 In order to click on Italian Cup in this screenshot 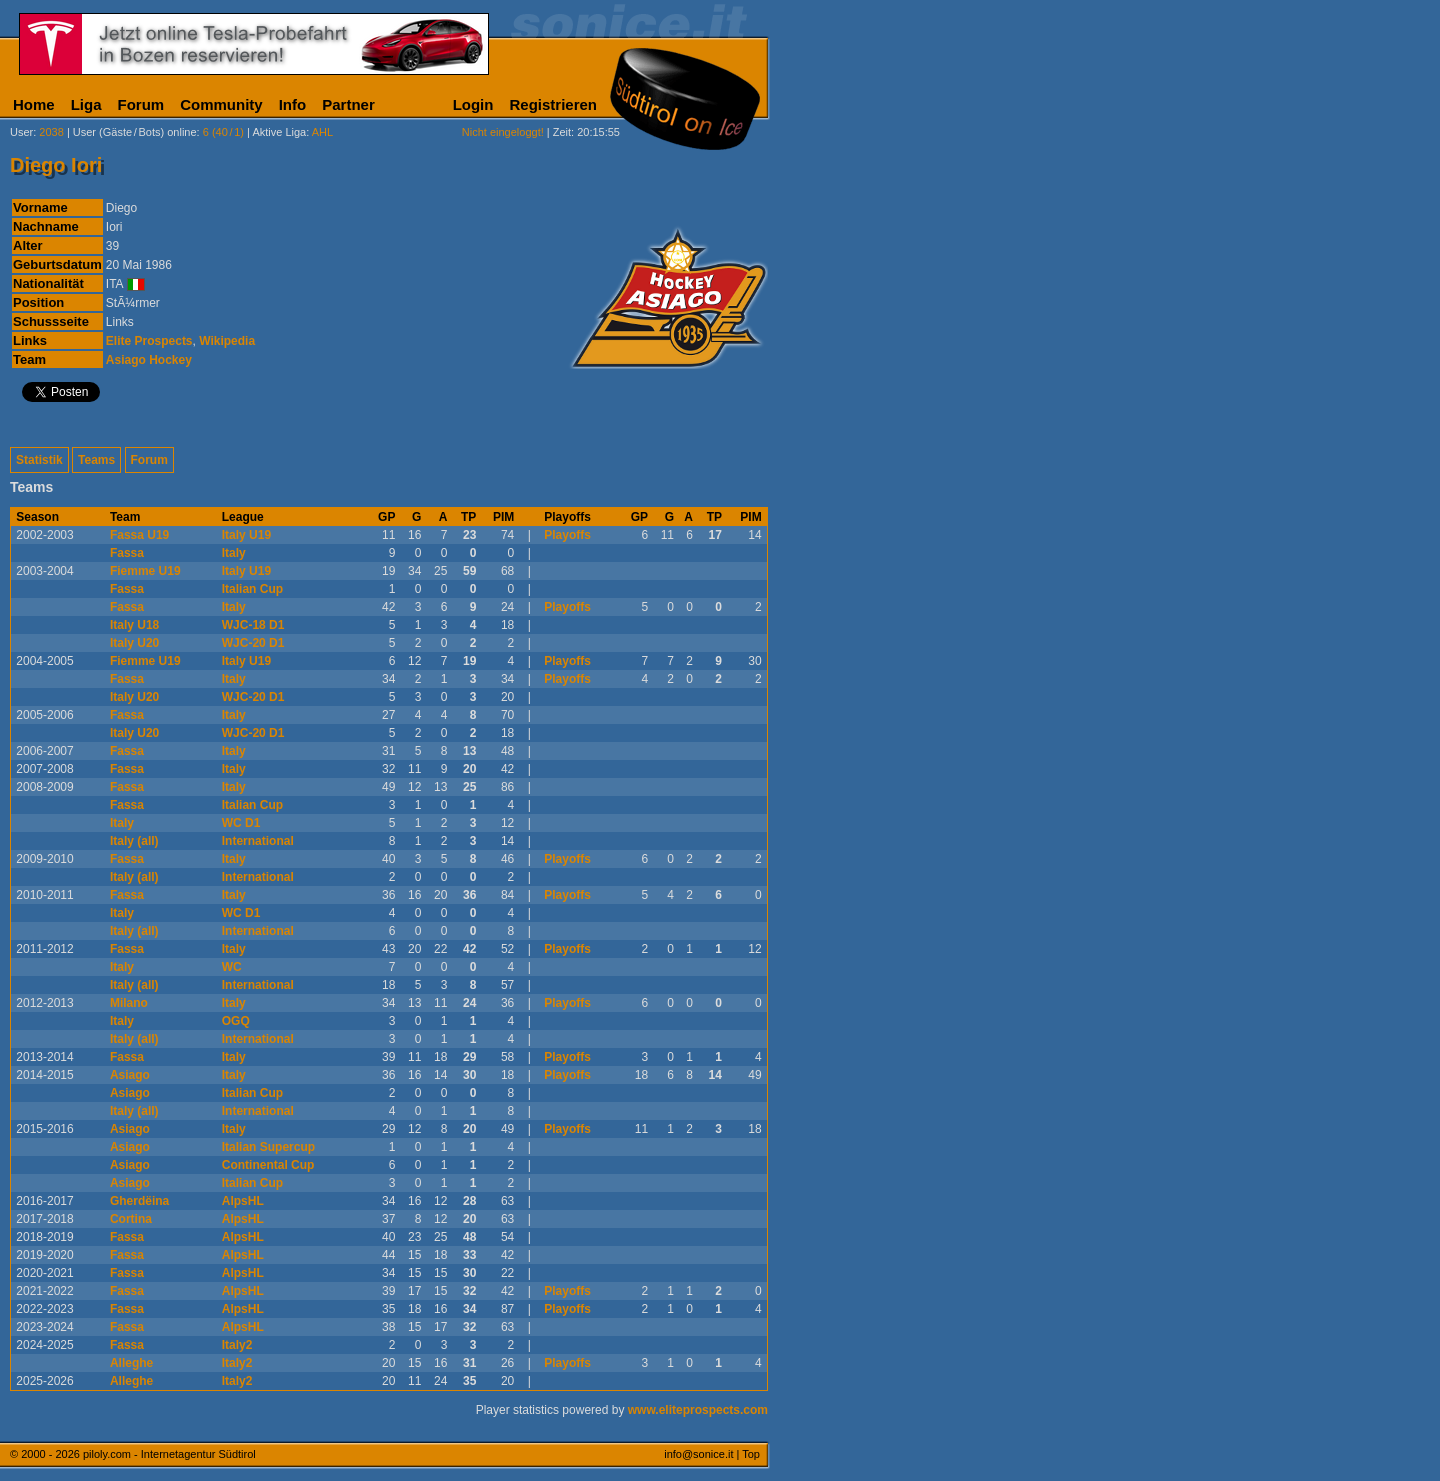, I will do `click(252, 589)`.